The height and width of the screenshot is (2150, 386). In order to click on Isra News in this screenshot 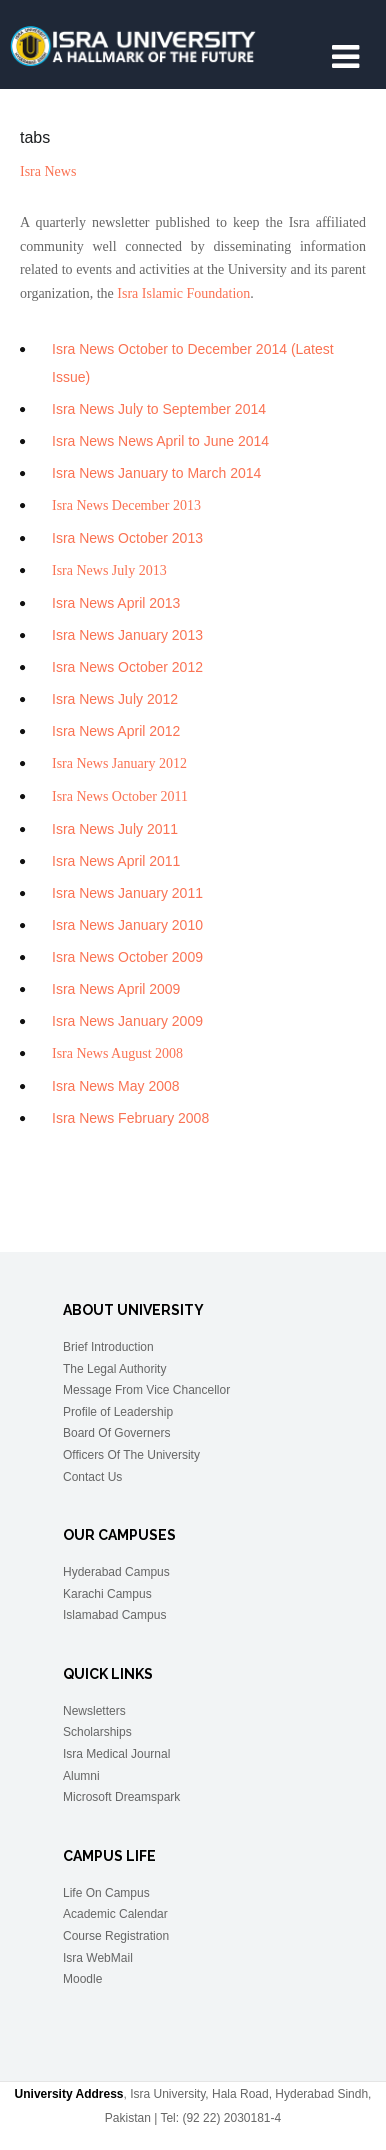, I will do `click(48, 171)`.